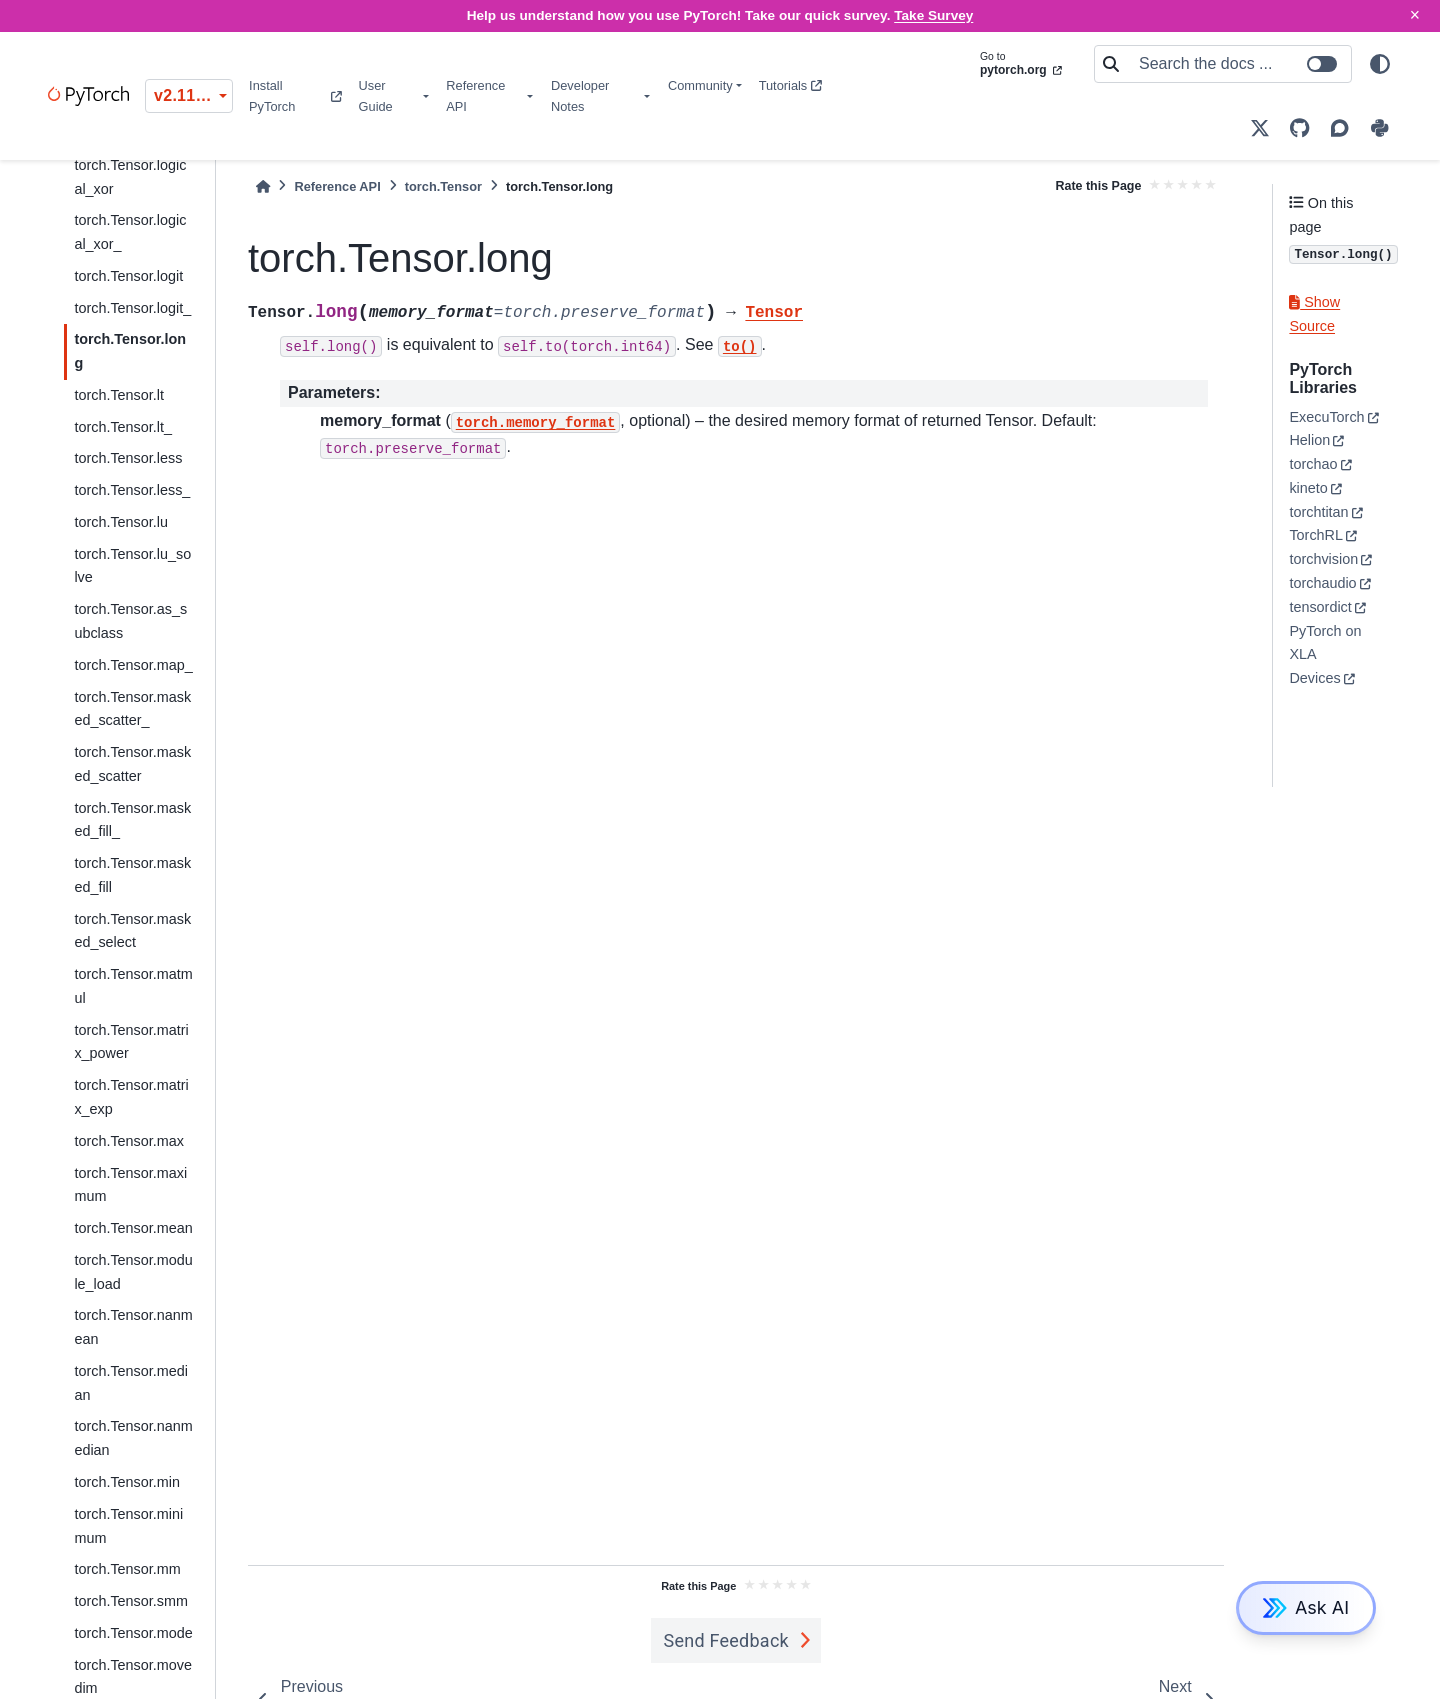 This screenshot has width=1440, height=1699. I want to click on torchtitan, so click(1318, 512).